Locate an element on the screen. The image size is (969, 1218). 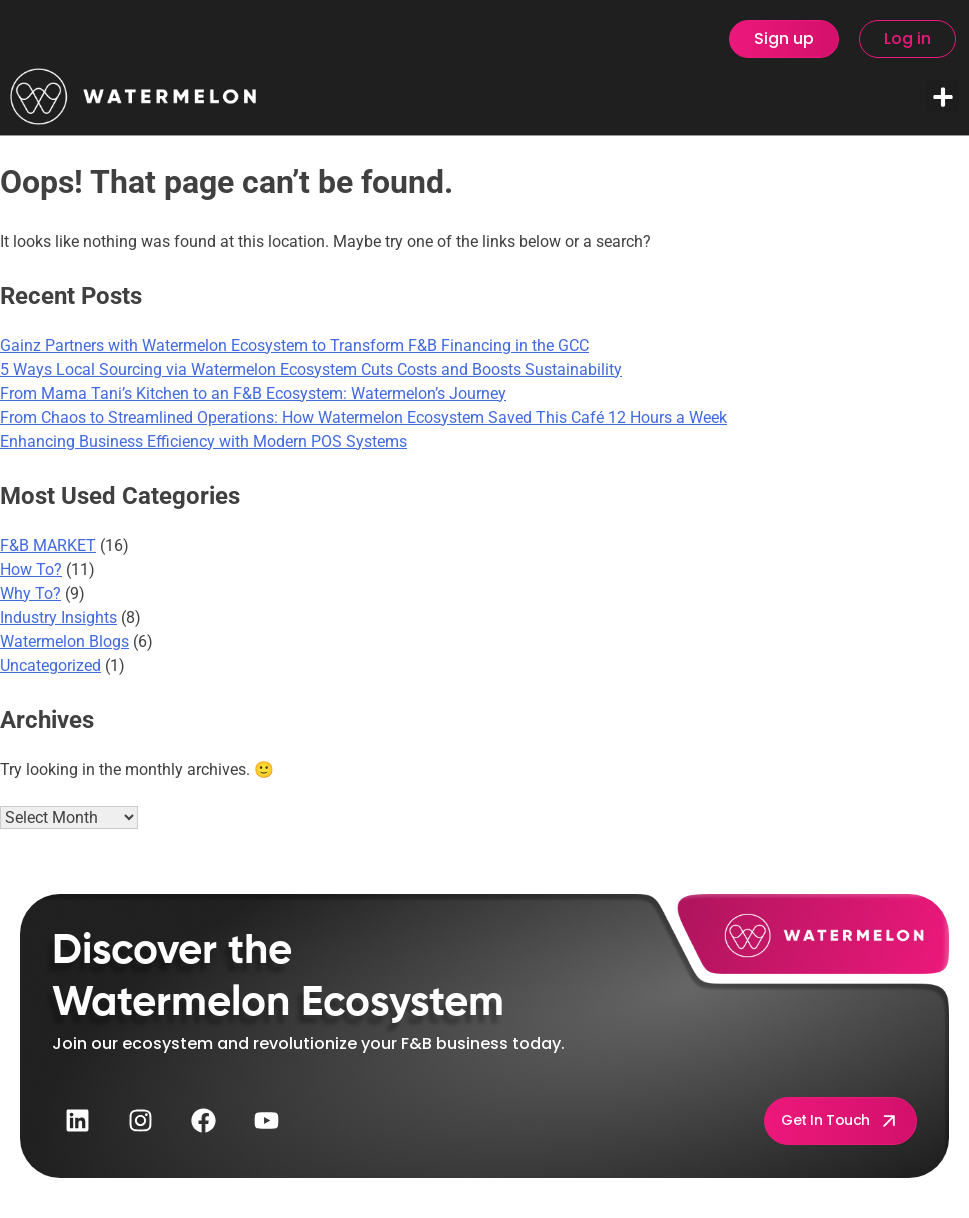
From Mama Tani’s Kitchen to an F&B Ecosystem: Watermelon’s Journey is located at coordinates (253, 393).